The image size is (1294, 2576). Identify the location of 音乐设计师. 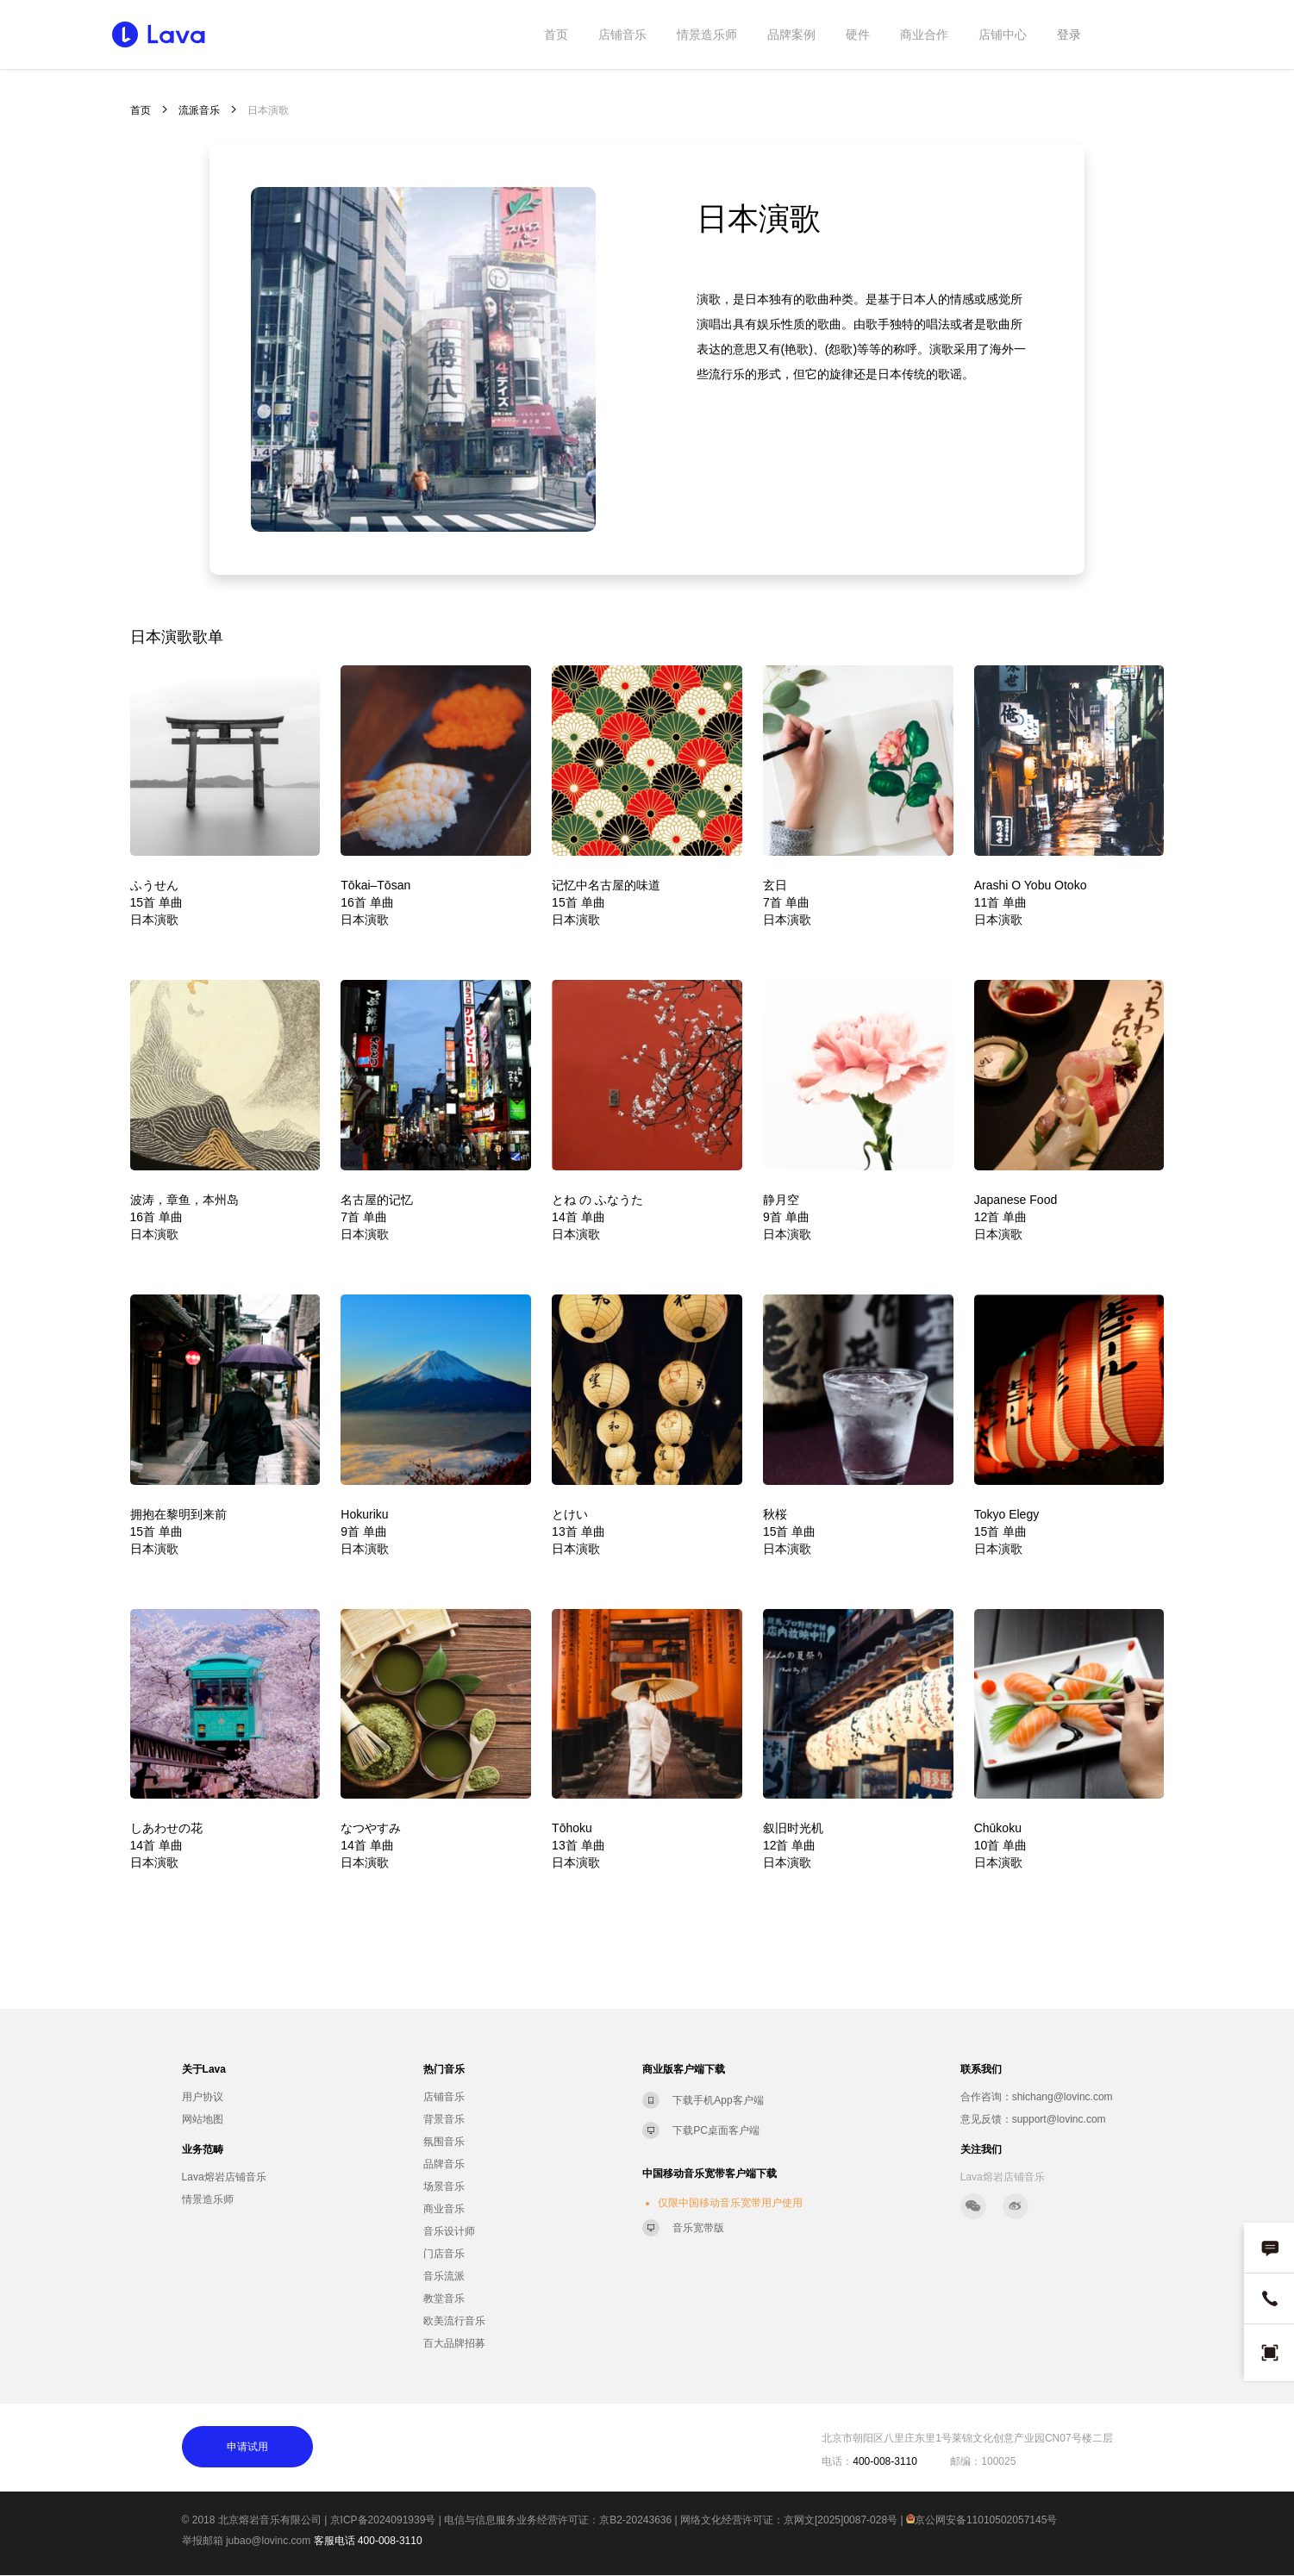
(449, 2231).